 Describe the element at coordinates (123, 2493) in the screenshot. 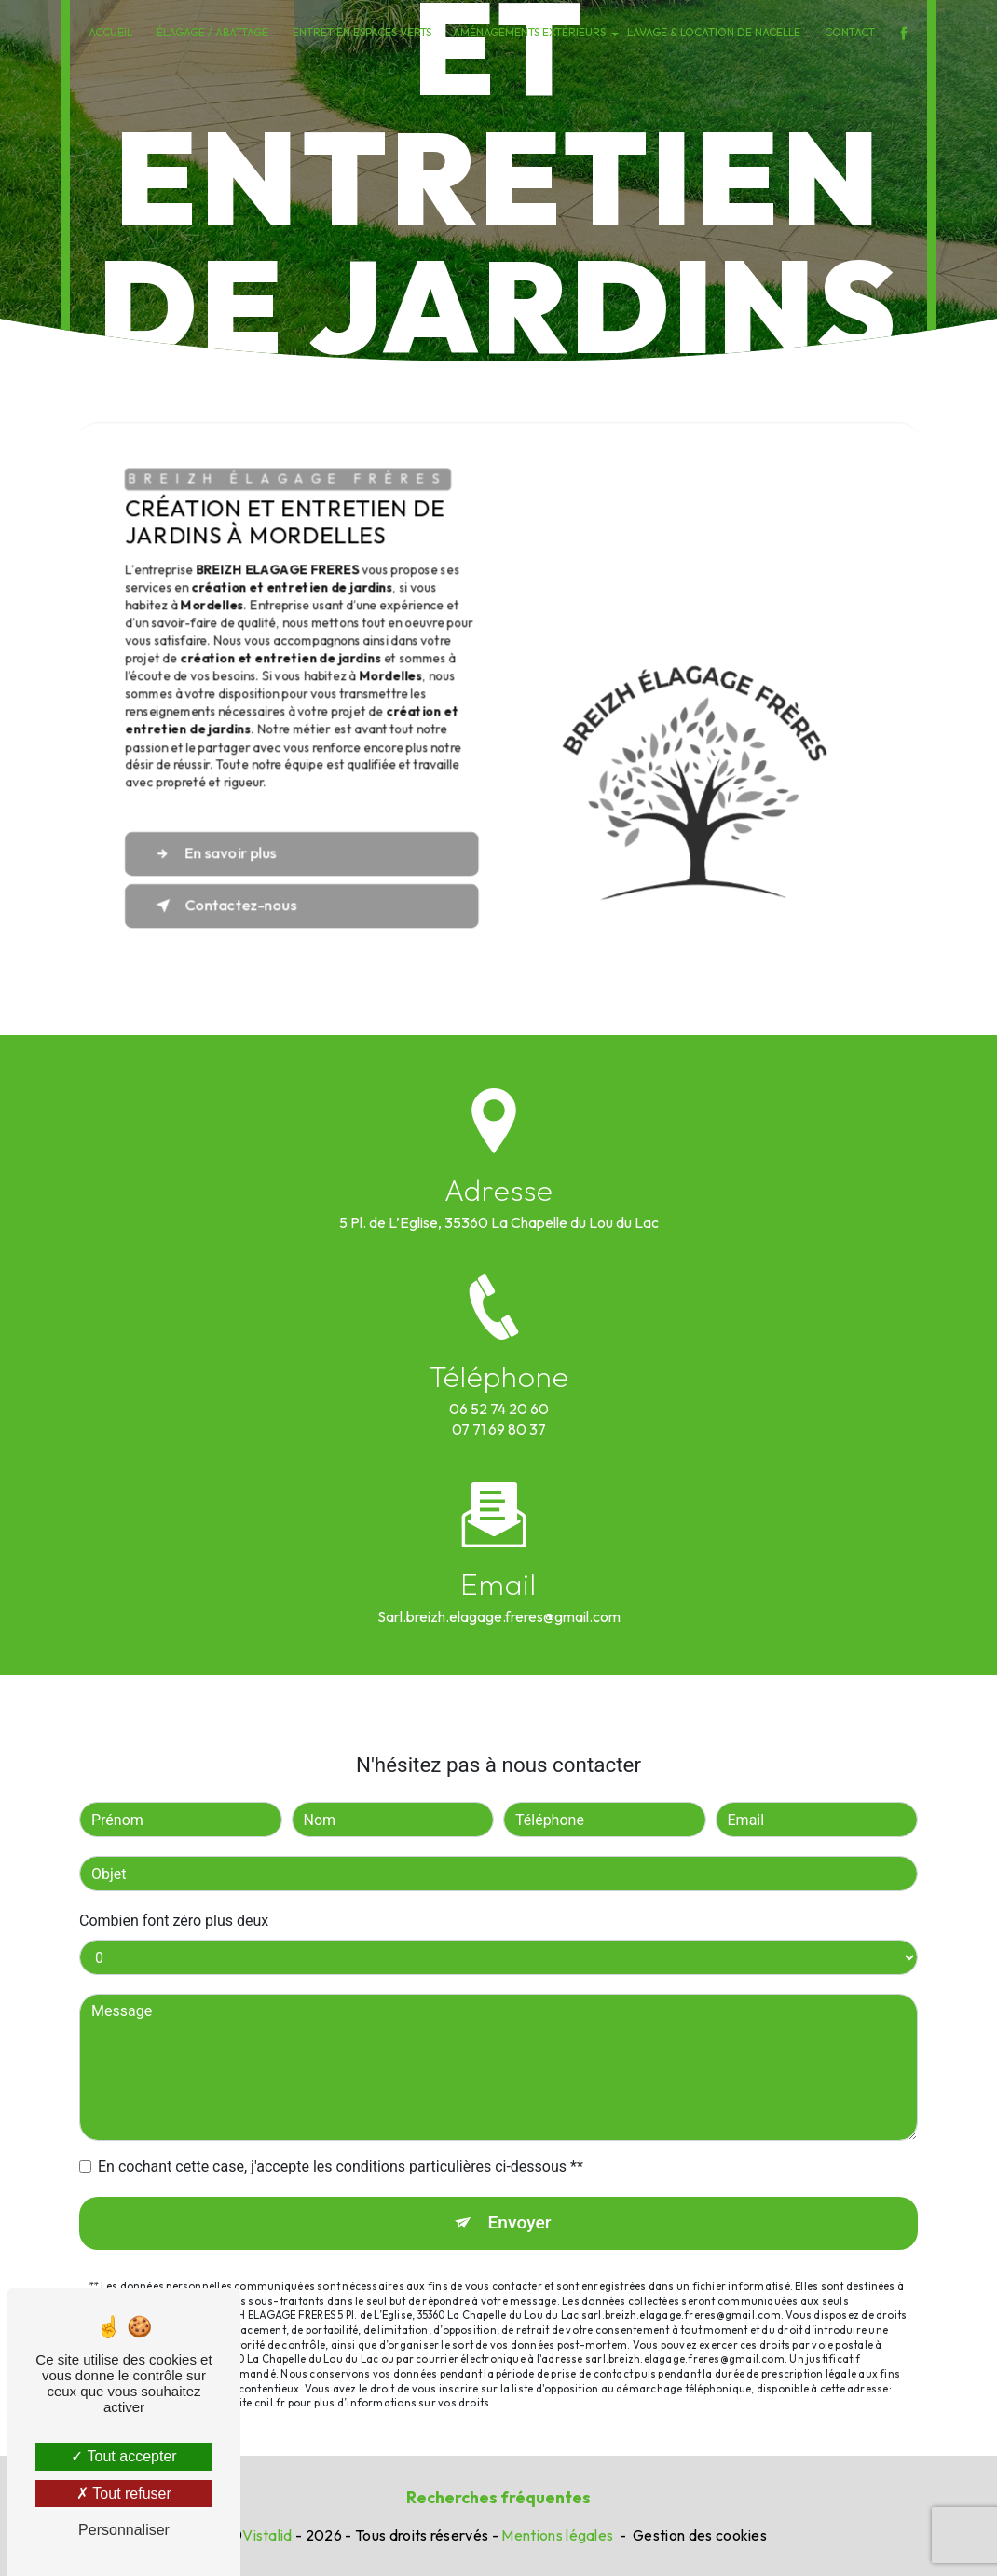

I see `Tout refuser [Tout refuser (Recharger la page)]` at that location.